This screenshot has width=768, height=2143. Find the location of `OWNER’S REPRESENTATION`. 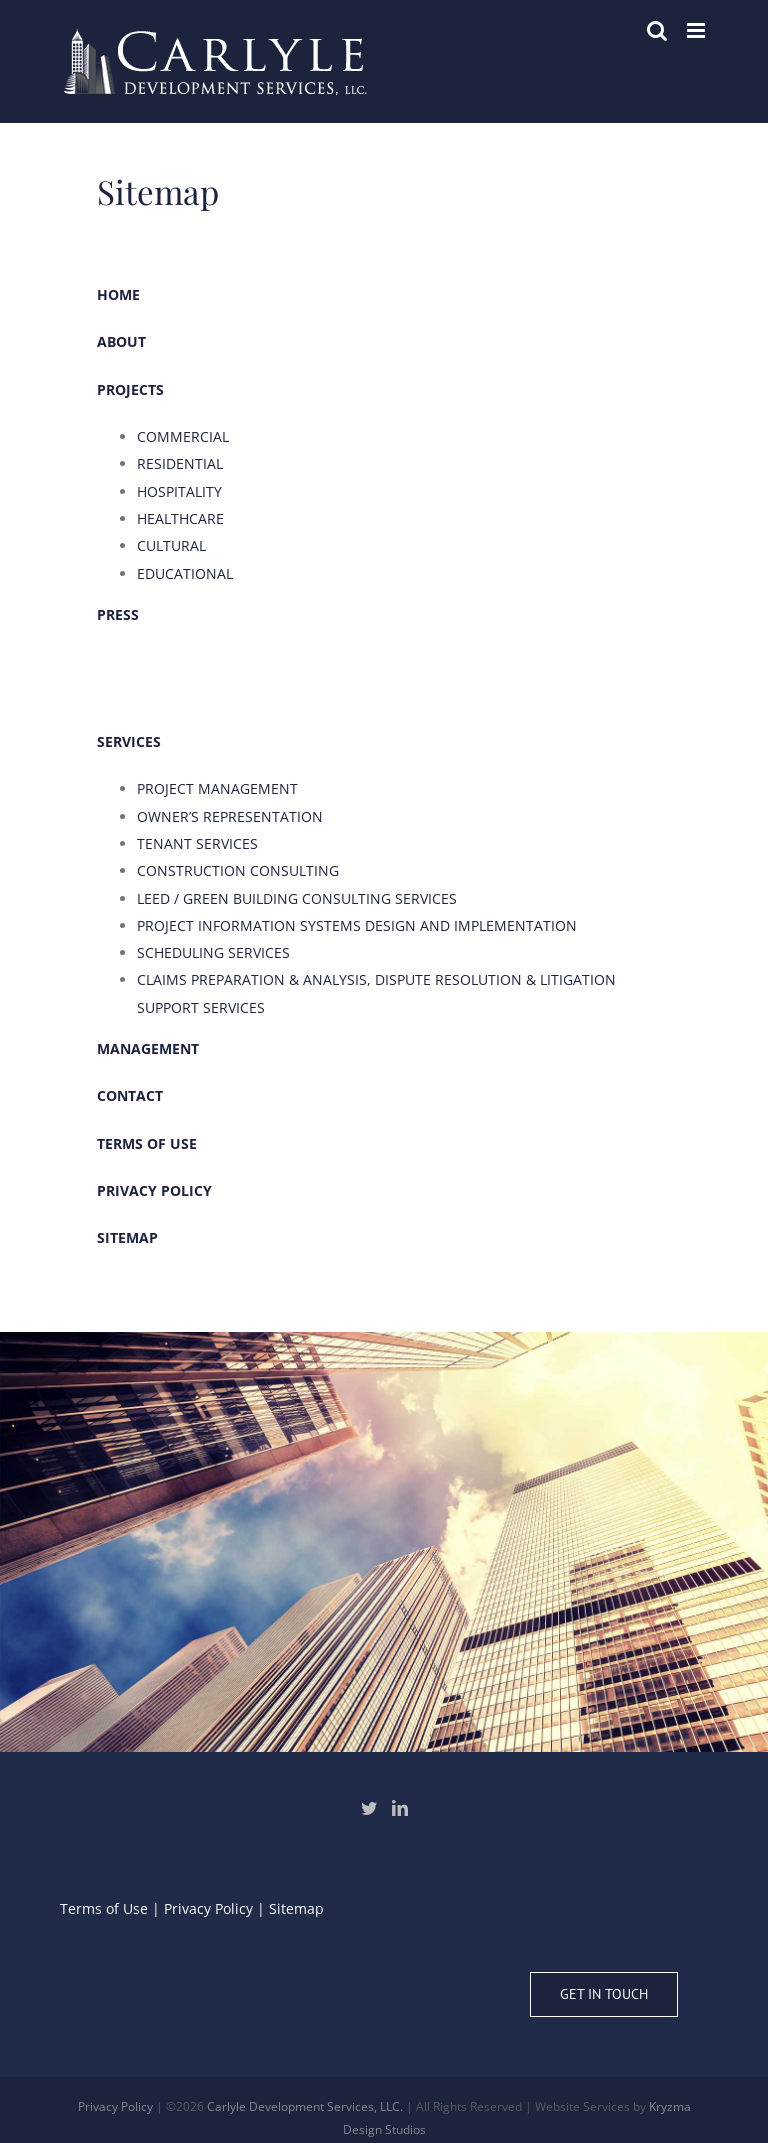

OWNER’S REPRESENTATION is located at coordinates (230, 816).